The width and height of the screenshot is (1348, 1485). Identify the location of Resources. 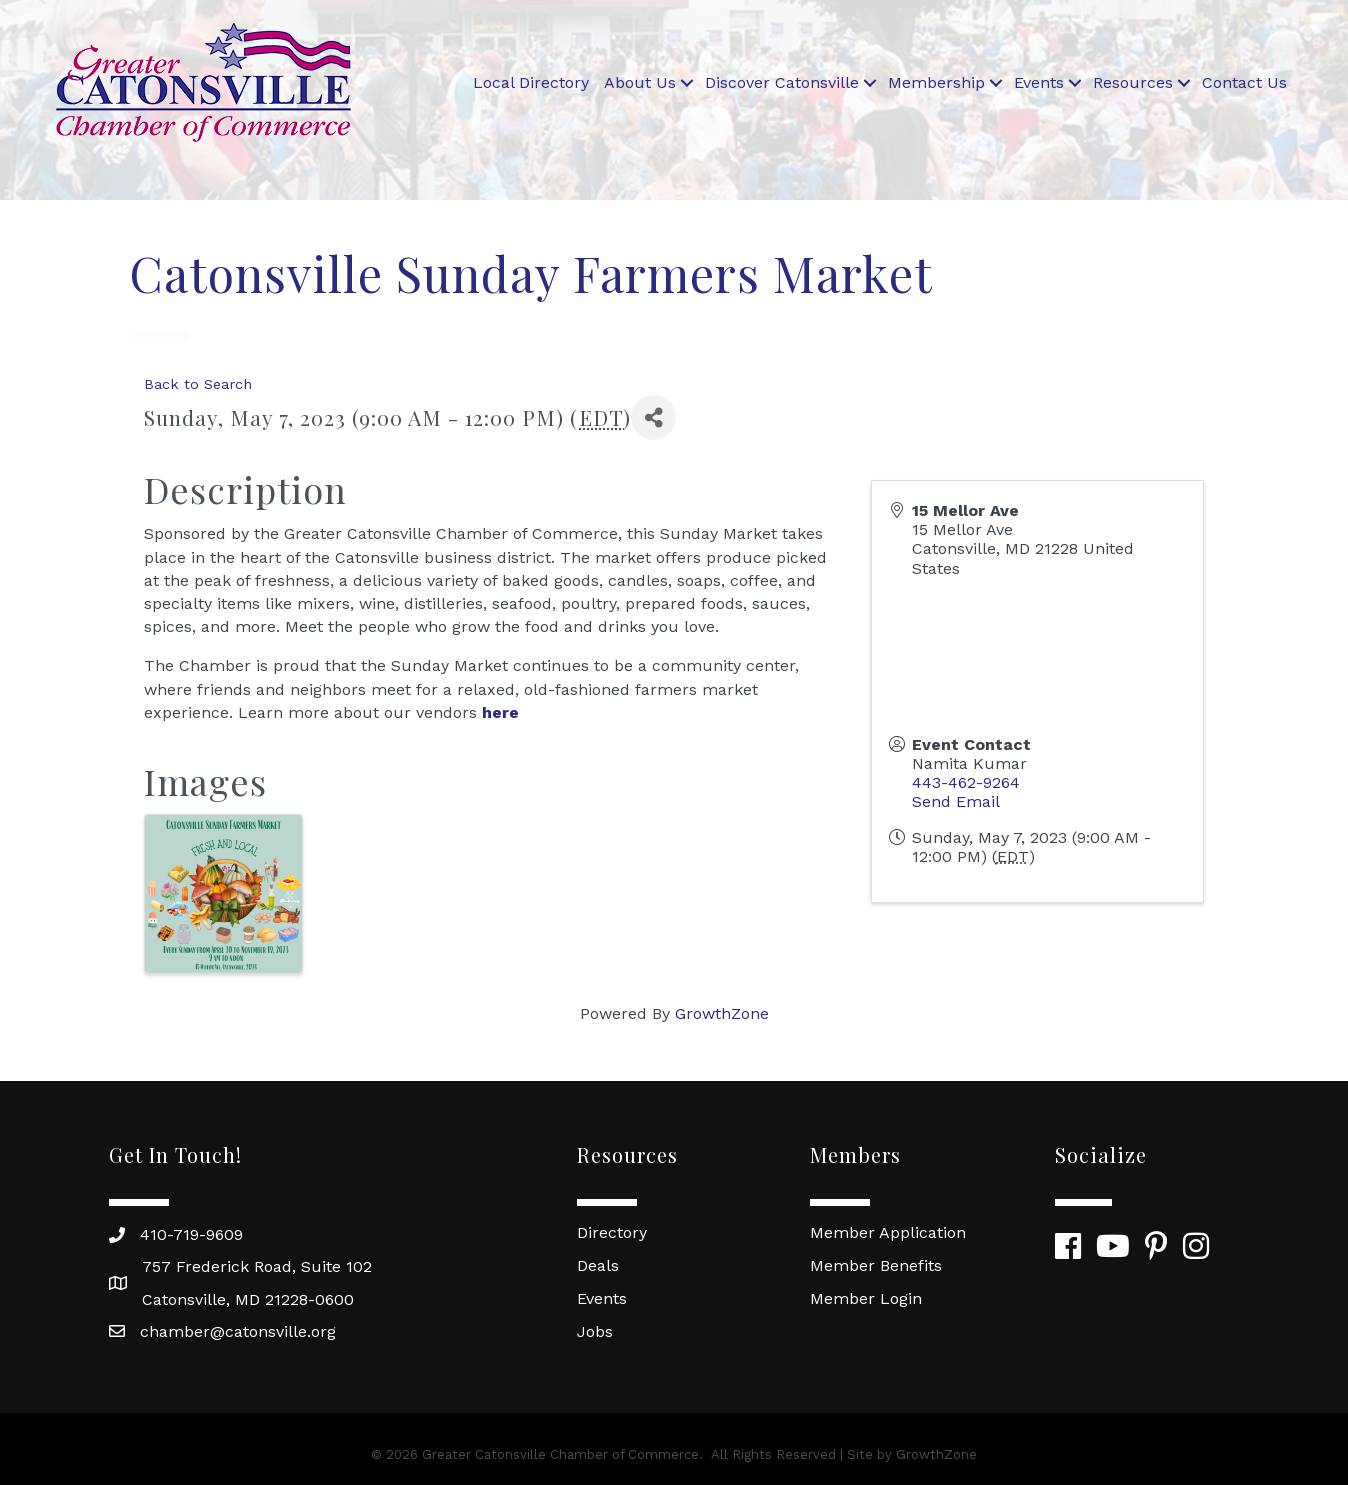
(1133, 82).